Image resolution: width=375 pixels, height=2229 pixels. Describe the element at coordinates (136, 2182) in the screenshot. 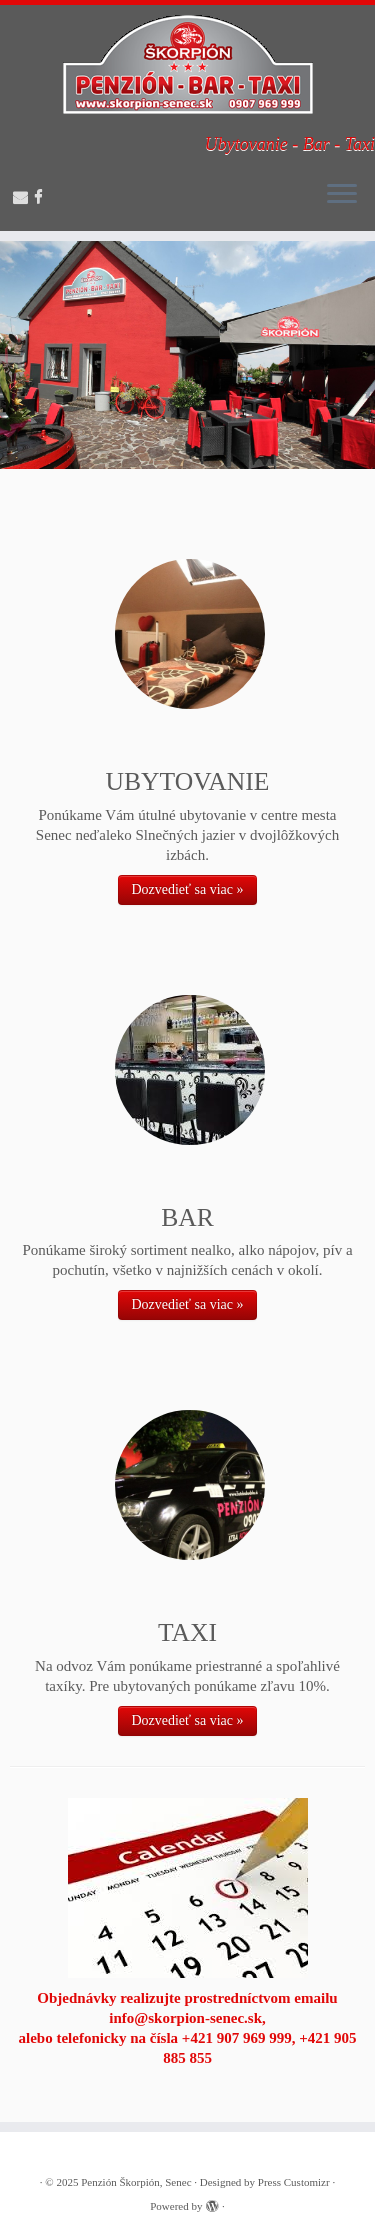

I see `Penzión Škorpión, Senec` at that location.